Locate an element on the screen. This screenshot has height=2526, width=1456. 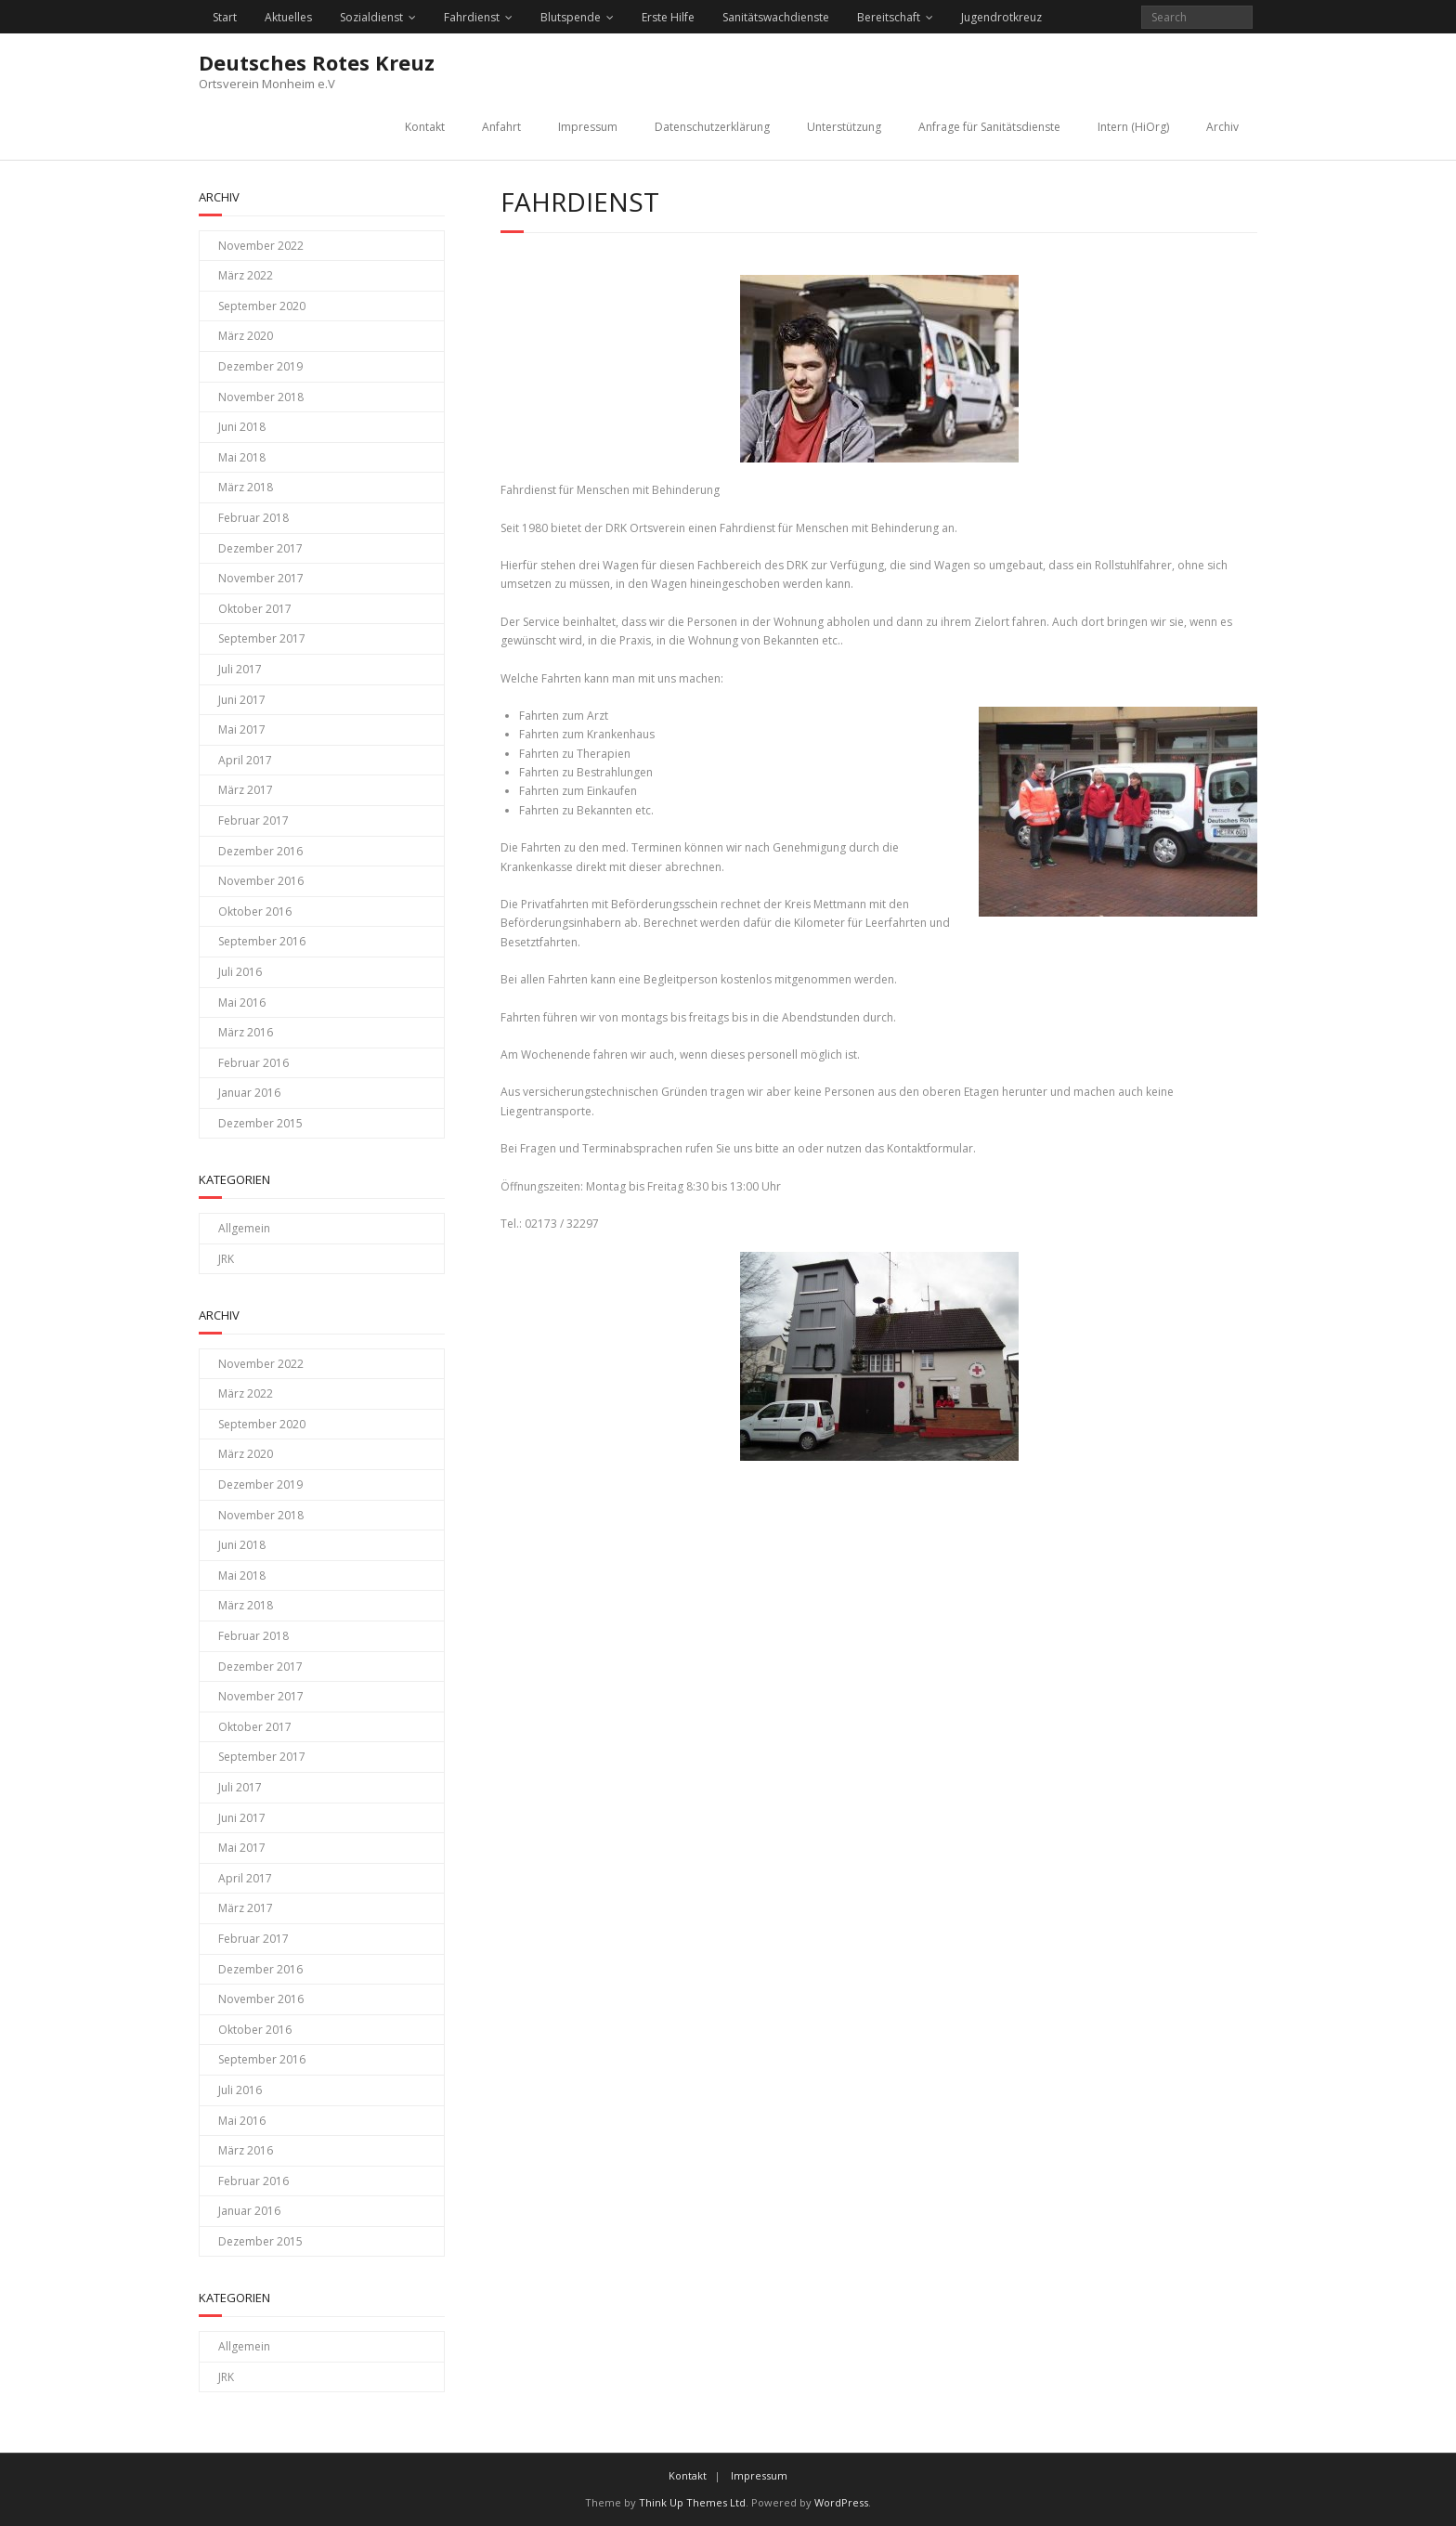
November 2018 is located at coordinates (261, 397).